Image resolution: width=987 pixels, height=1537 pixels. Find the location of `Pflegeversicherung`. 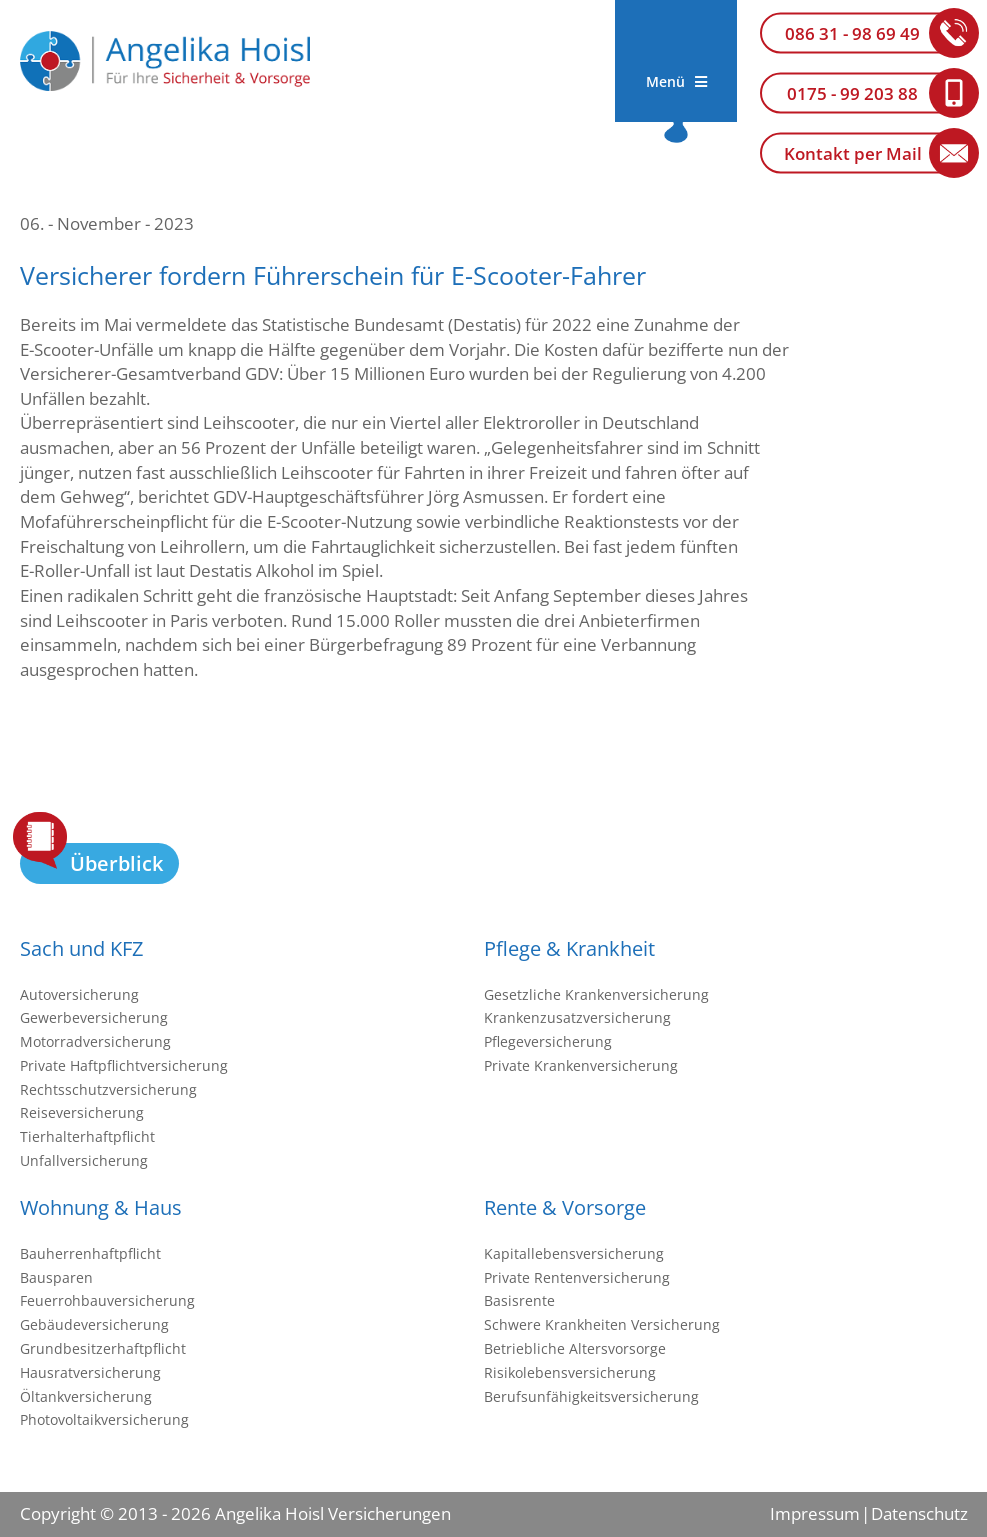

Pflegeversicherung is located at coordinates (548, 1041).